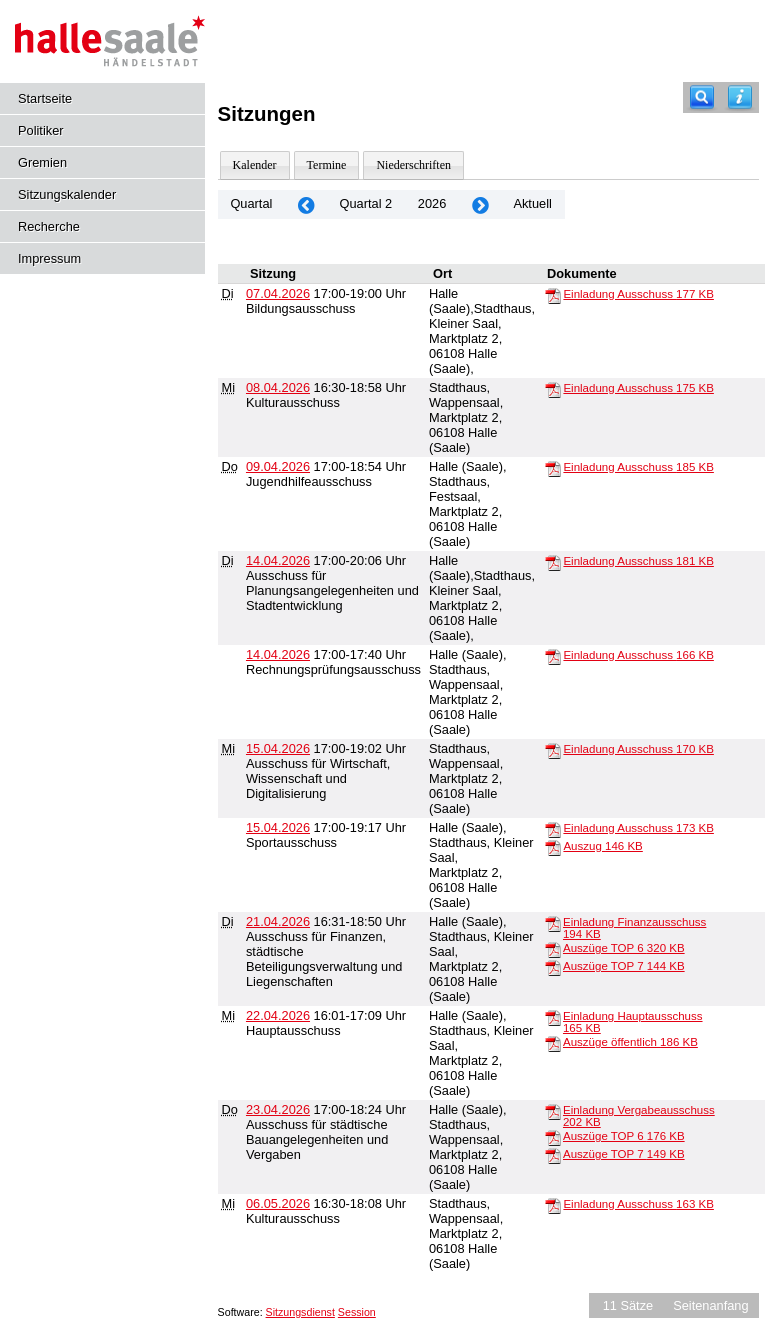 The height and width of the screenshot is (1331, 765). What do you see at coordinates (553, 967) in the screenshot?
I see `[Auszüge TOP 7]` at bounding box center [553, 967].